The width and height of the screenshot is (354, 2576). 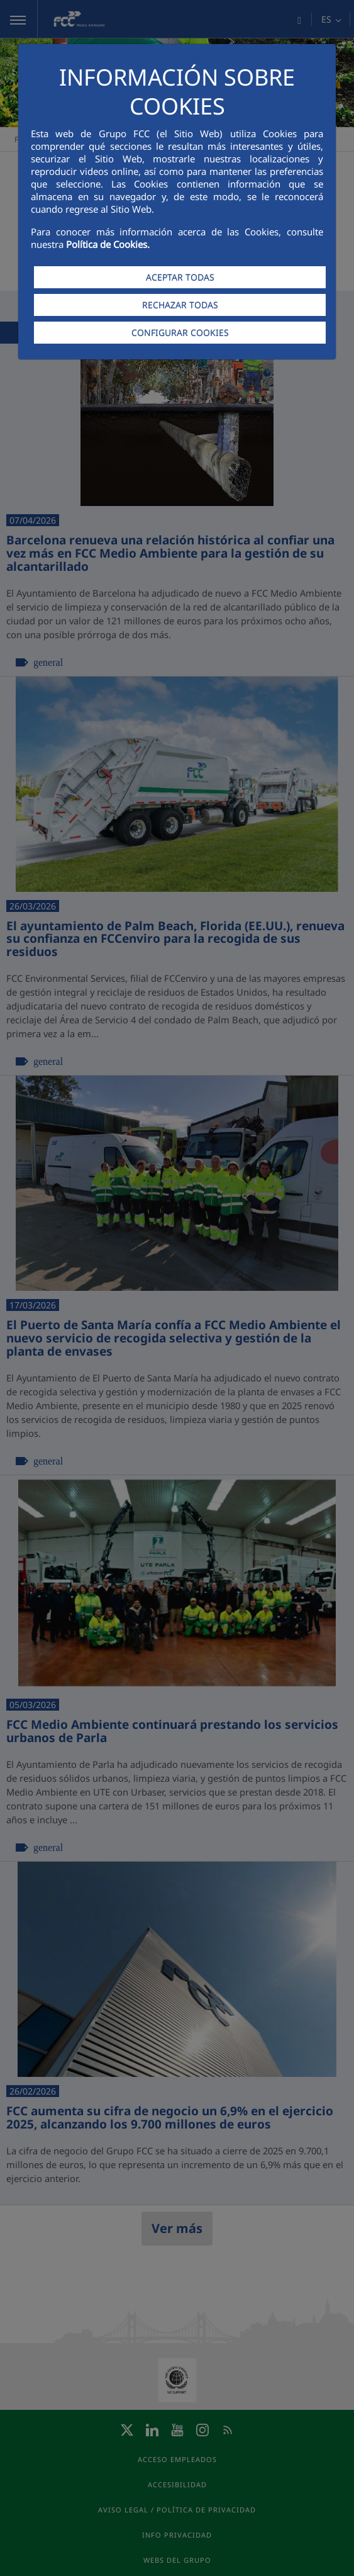 I want to click on RECHAZAR TODAS, so click(x=180, y=305).